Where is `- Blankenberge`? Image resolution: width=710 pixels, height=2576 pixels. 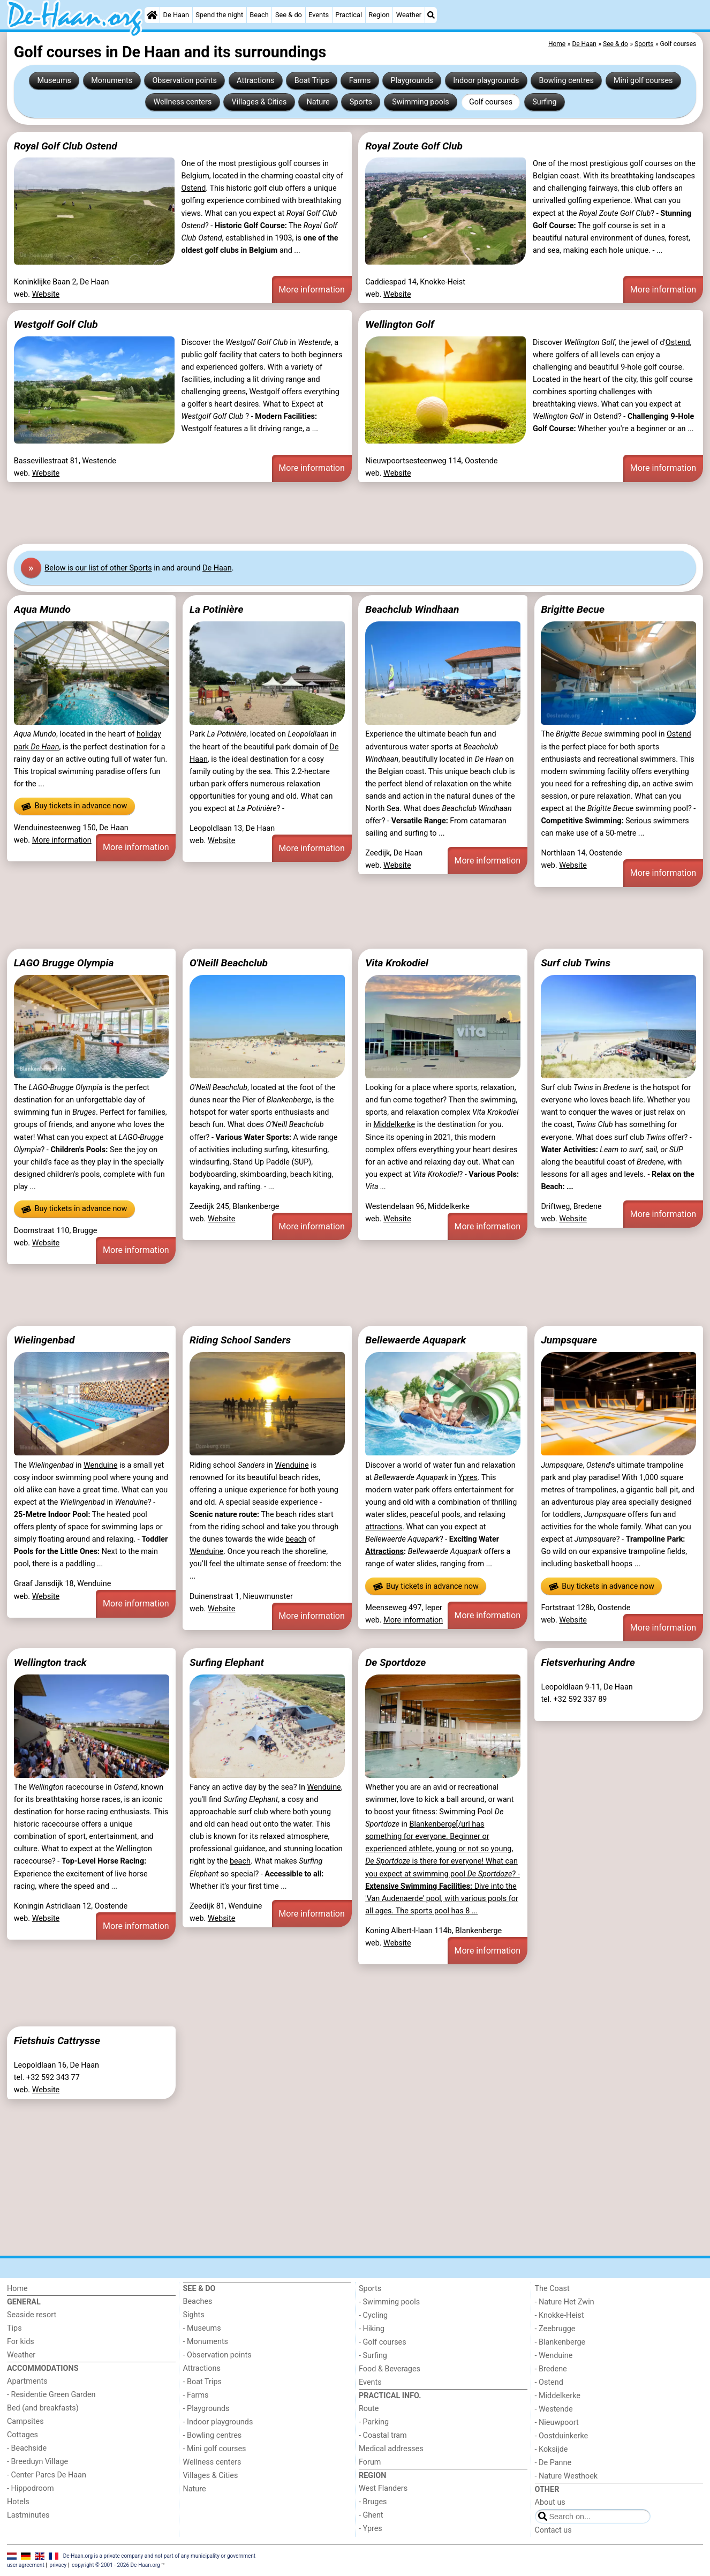 - Blankenberge is located at coordinates (560, 2342).